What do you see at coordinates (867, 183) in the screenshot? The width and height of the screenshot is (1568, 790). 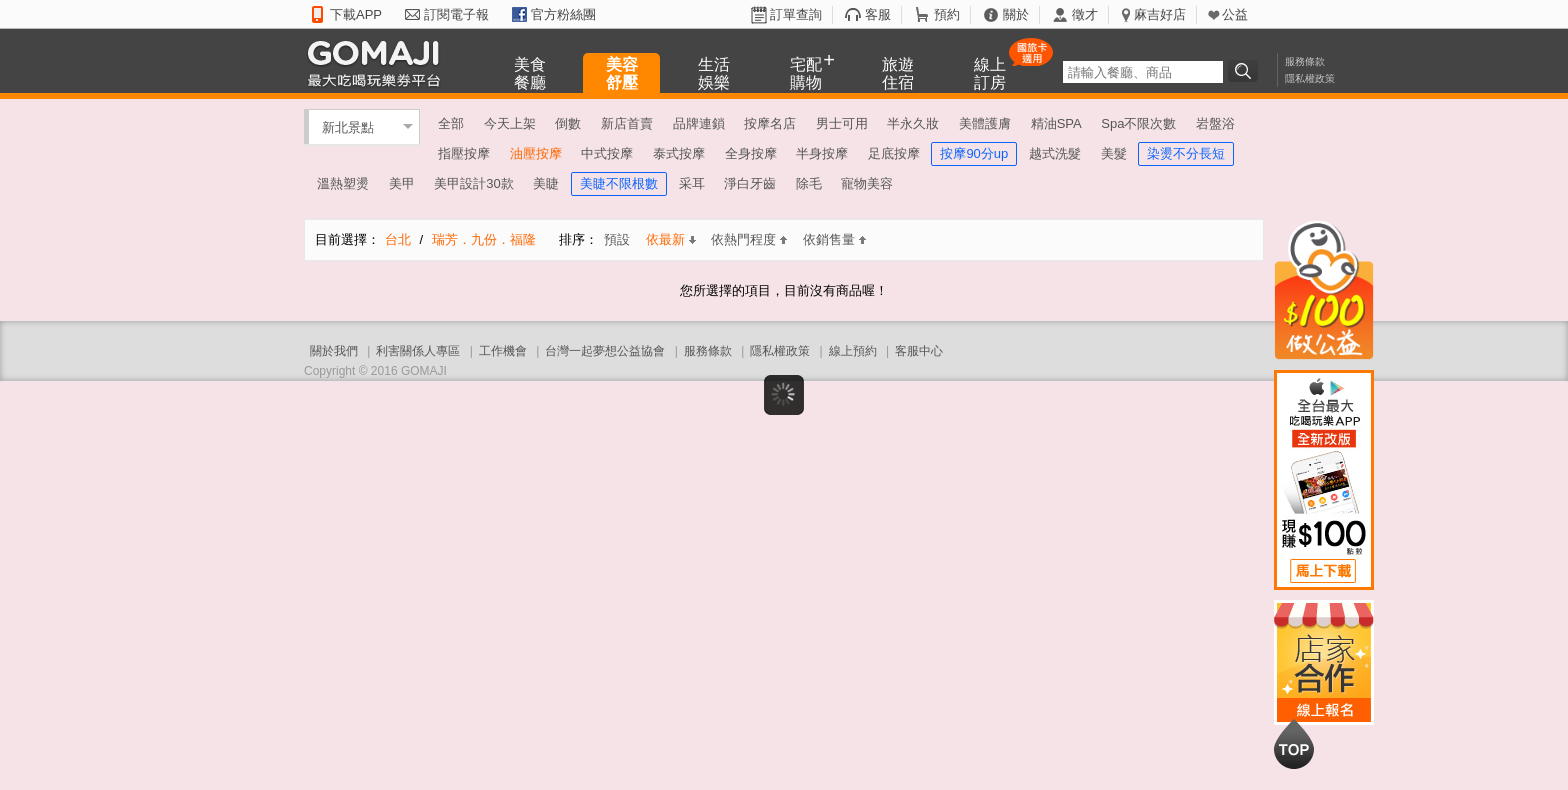 I see `寵物美容` at bounding box center [867, 183].